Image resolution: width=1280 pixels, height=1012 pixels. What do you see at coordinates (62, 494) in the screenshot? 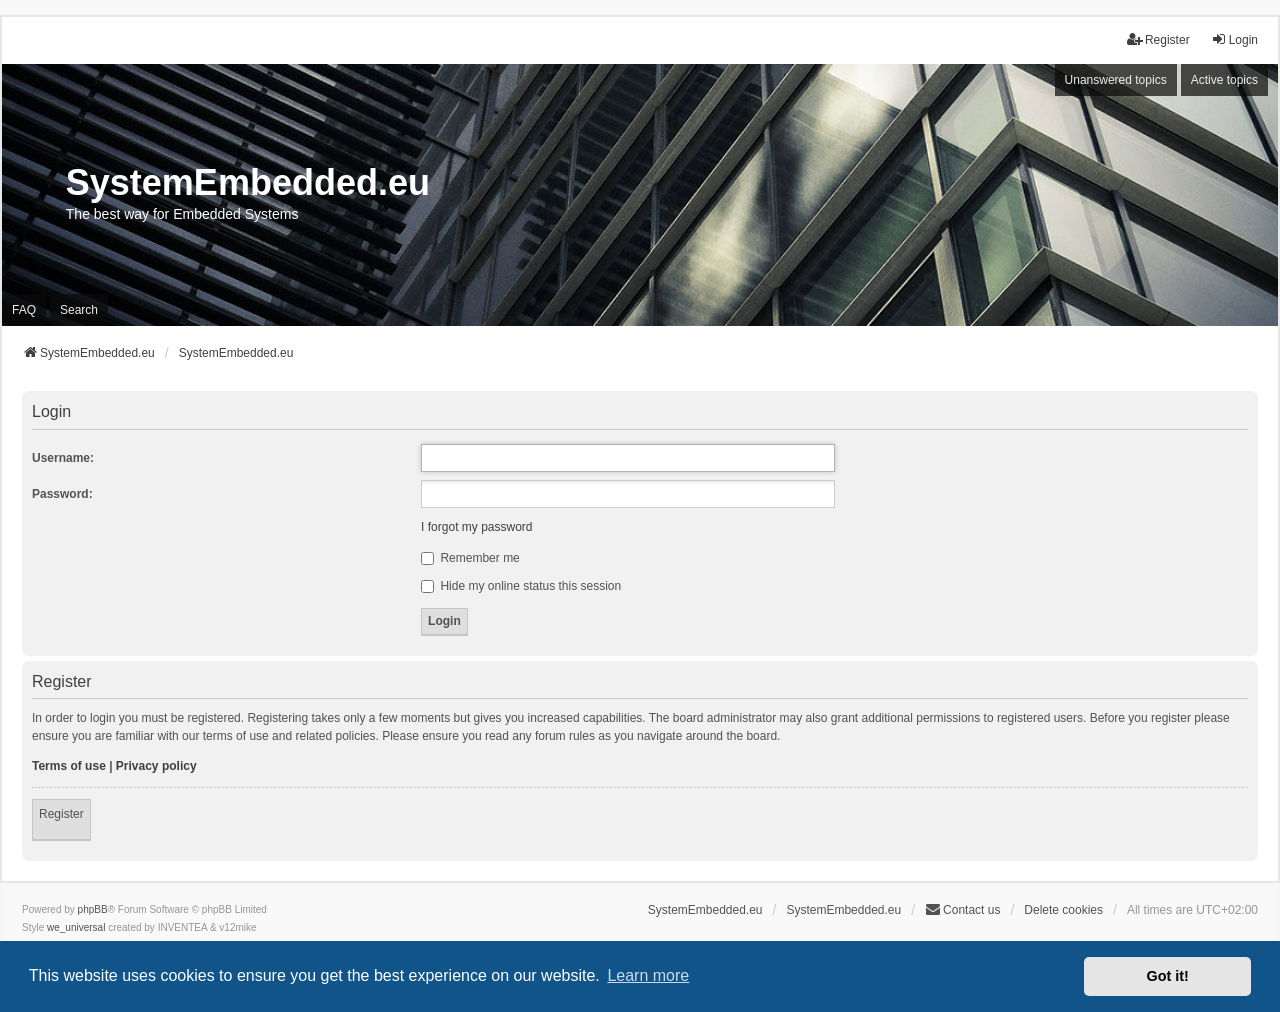
I see `Password:` at bounding box center [62, 494].